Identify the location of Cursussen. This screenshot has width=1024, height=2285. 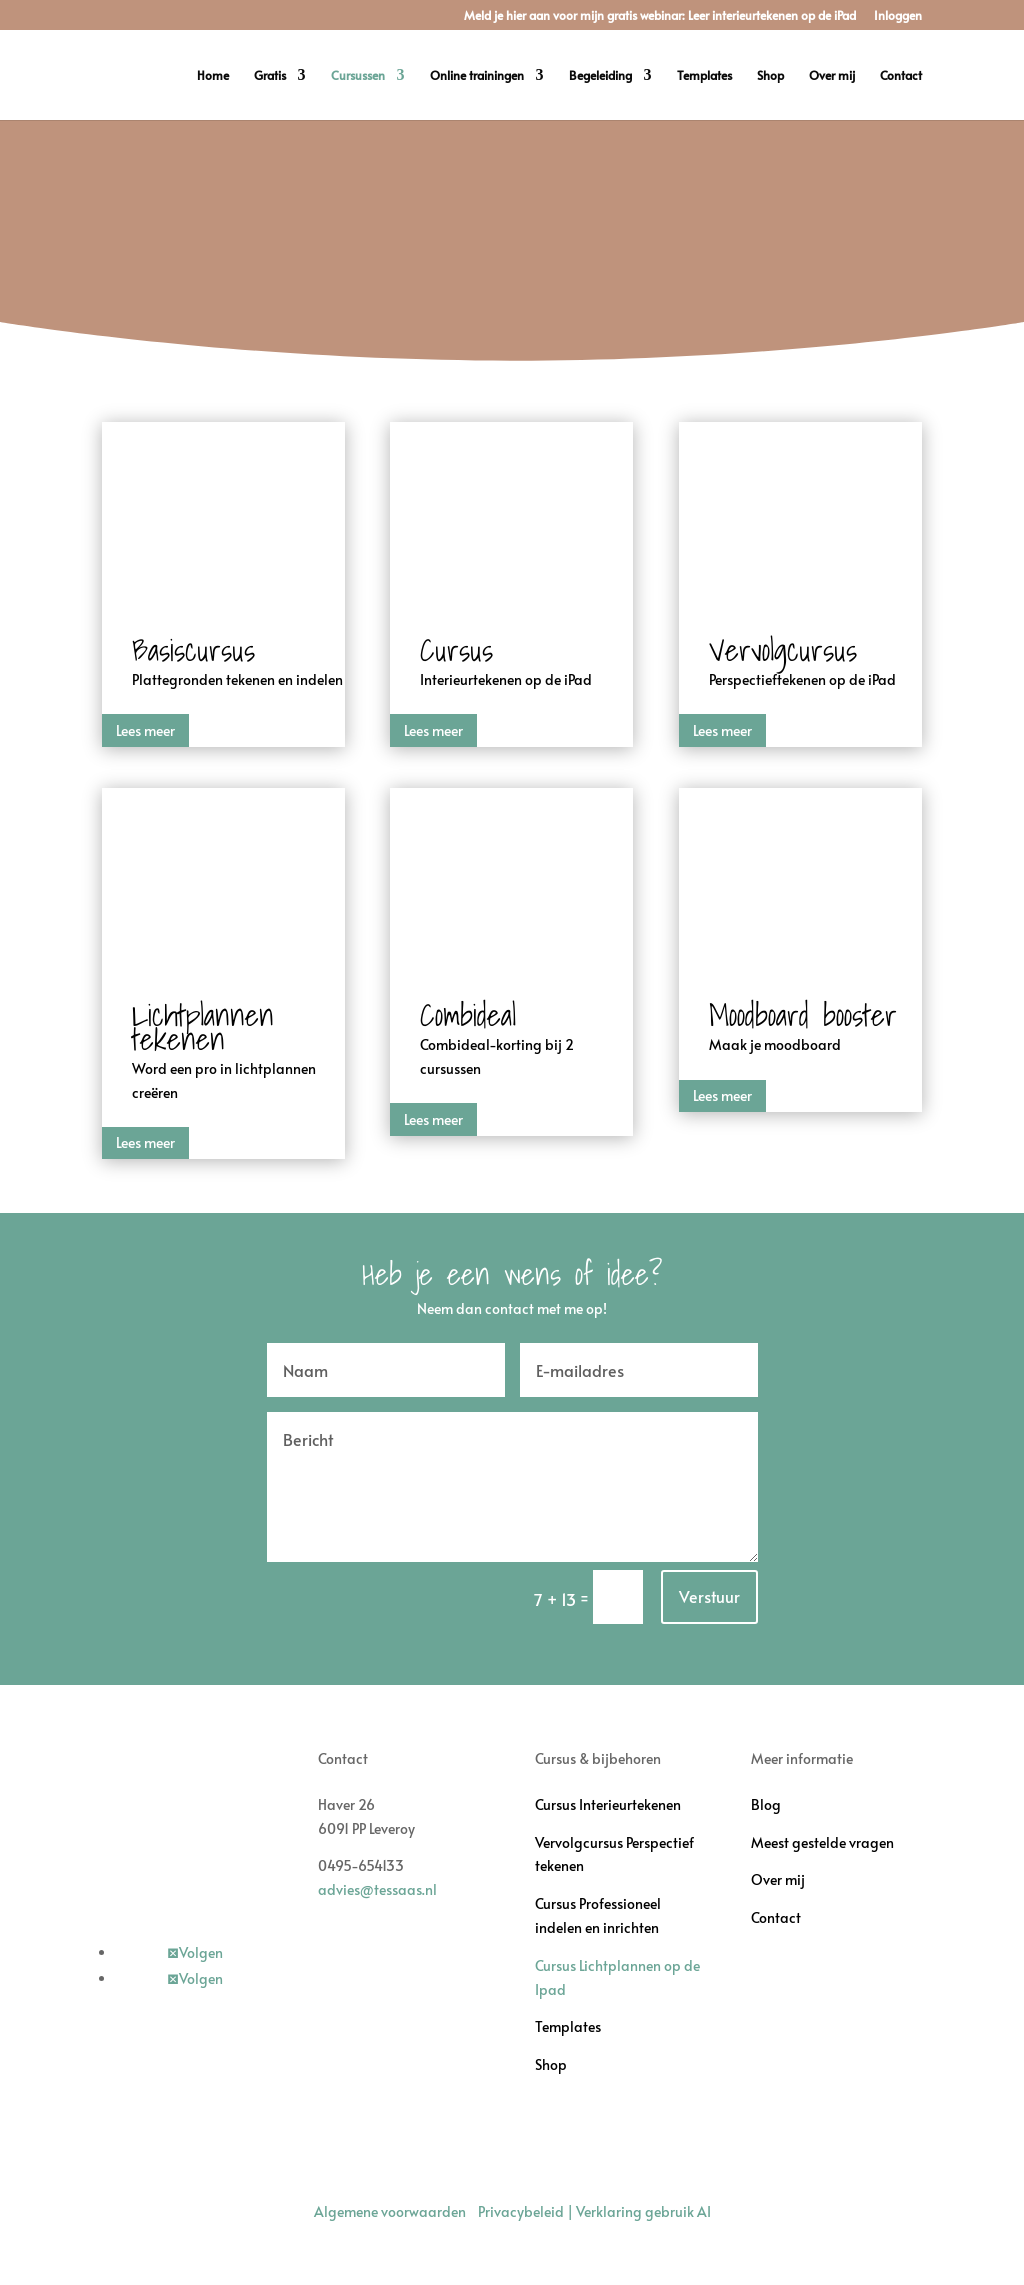
(358, 75).